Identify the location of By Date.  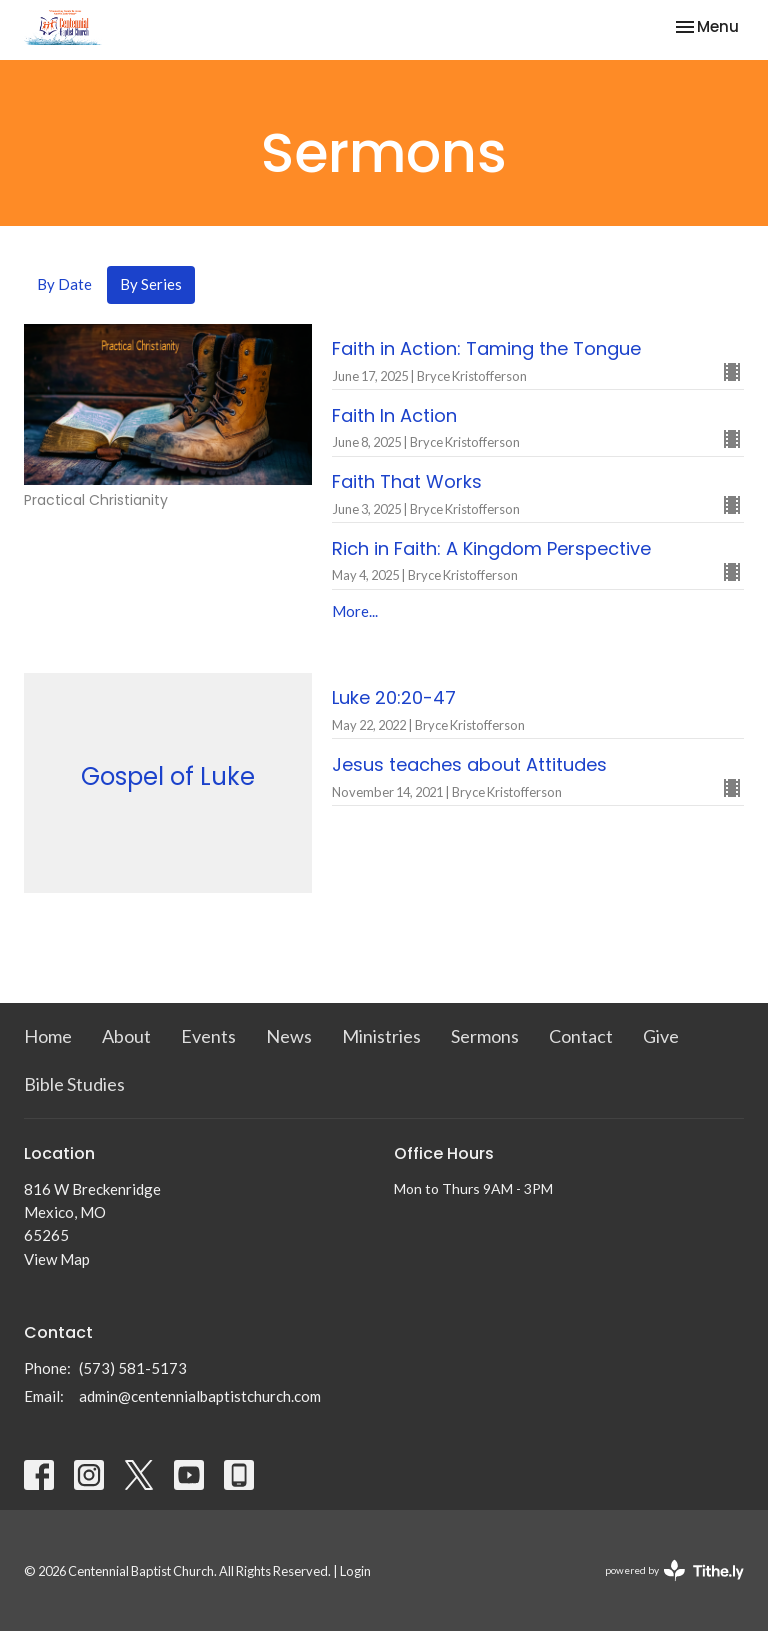
(64, 284).